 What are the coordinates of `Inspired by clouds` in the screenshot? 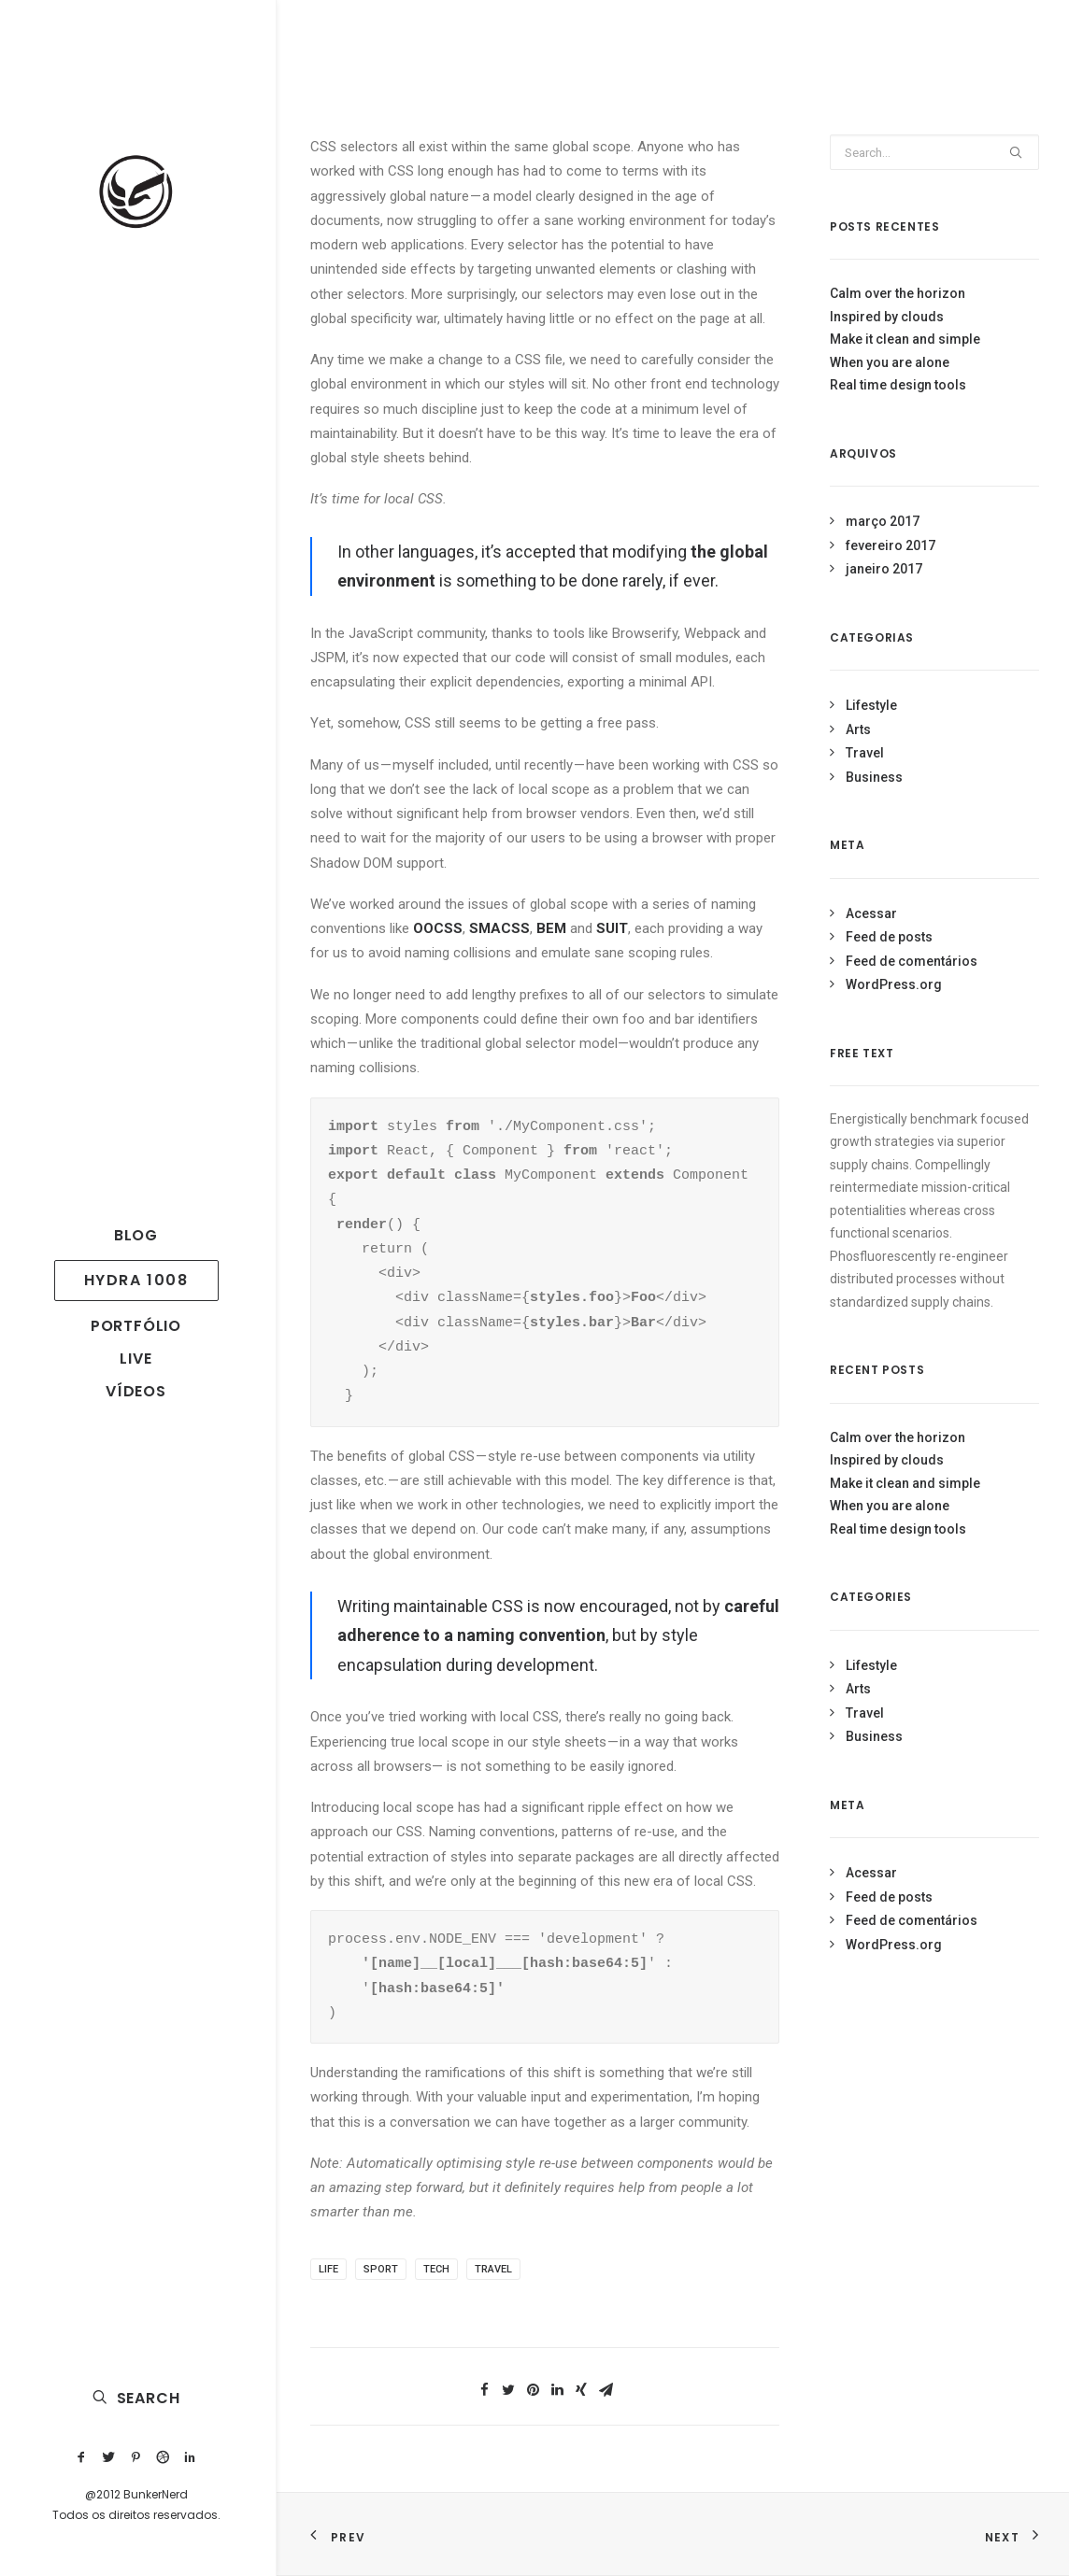 It's located at (887, 316).